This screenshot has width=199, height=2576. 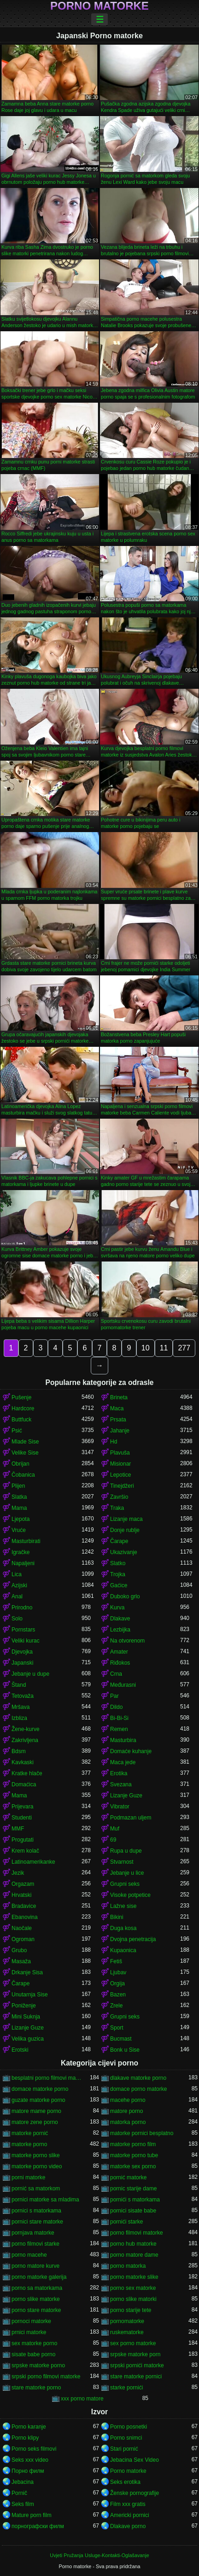 I want to click on porno stare matorke, so click(x=36, y=2310).